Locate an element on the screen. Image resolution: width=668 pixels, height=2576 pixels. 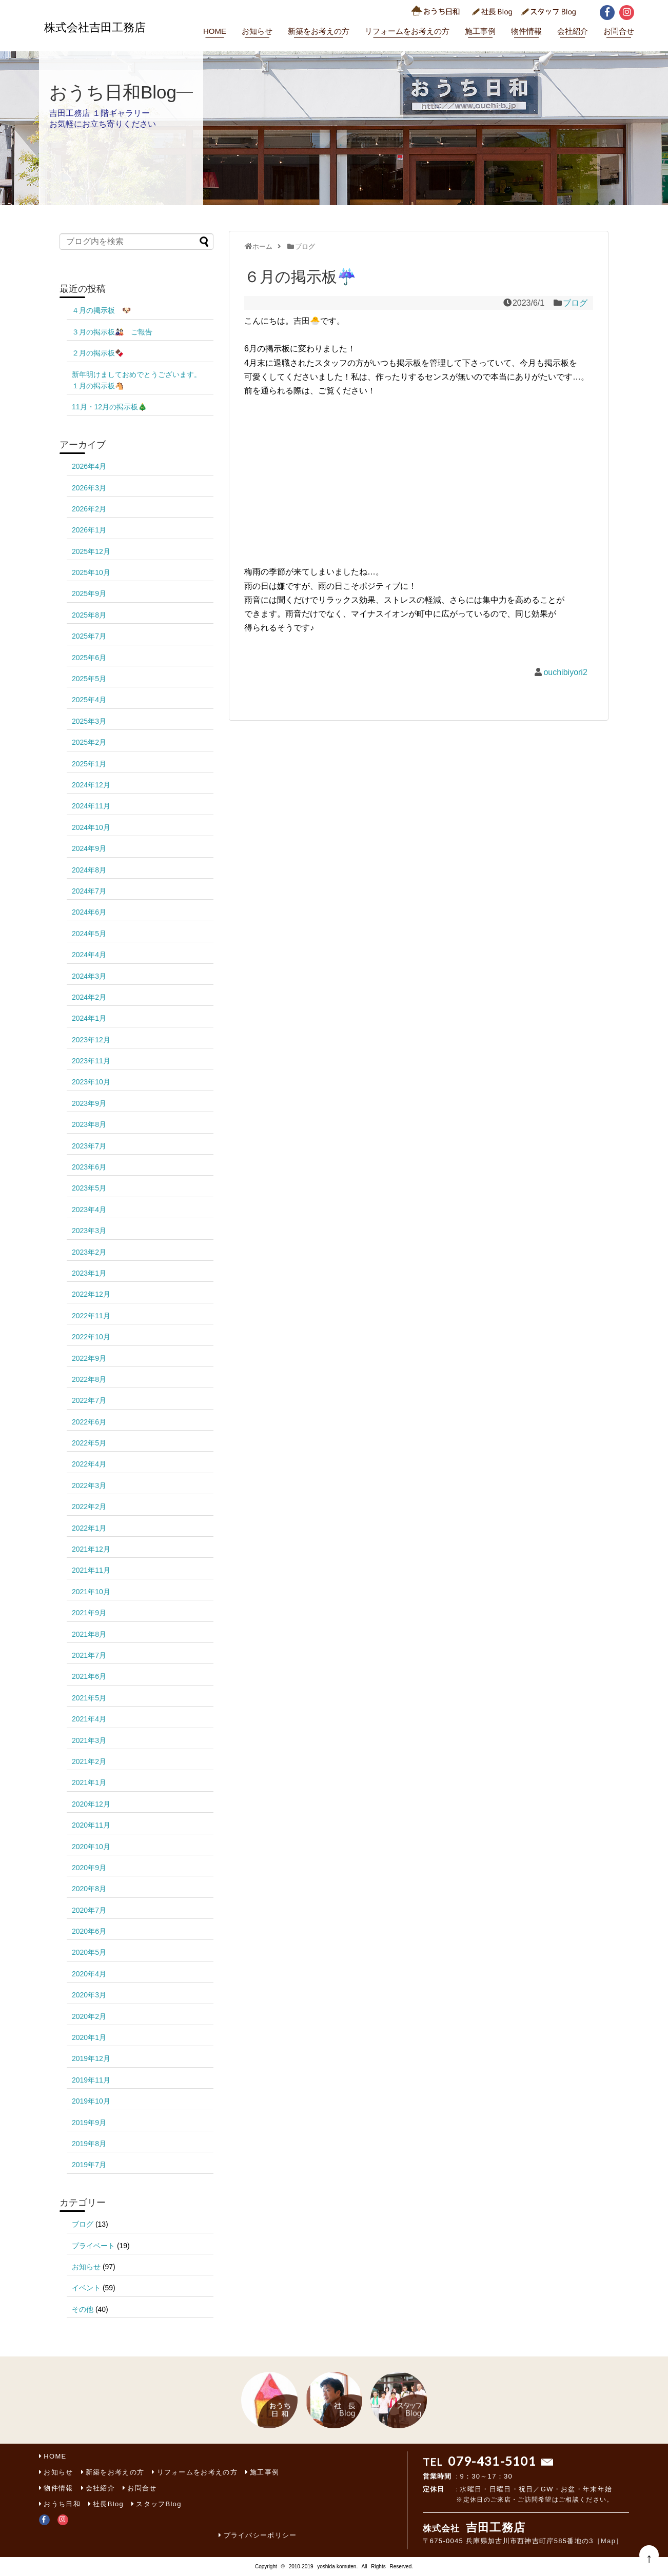
2022年9月 is located at coordinates (89, 1358).